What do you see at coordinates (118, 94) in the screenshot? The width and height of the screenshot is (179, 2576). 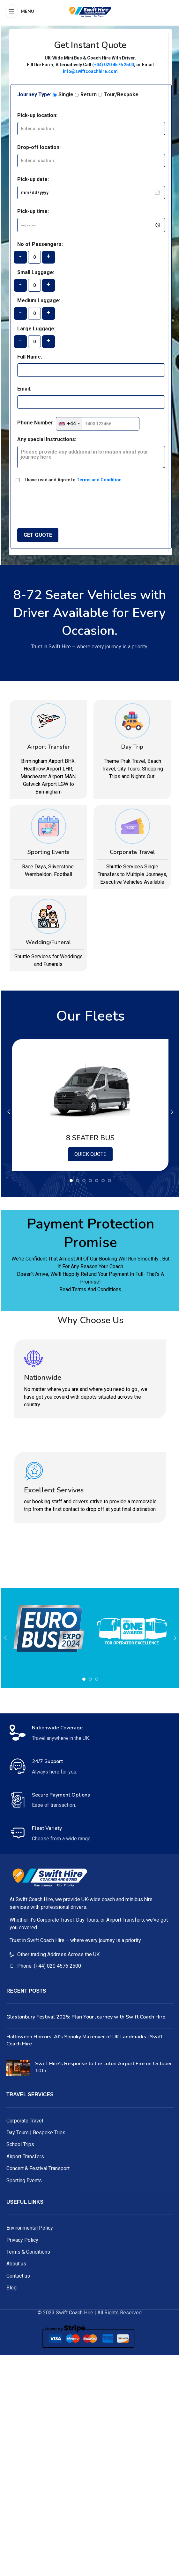 I see `Tour/Bespoke` at bounding box center [118, 94].